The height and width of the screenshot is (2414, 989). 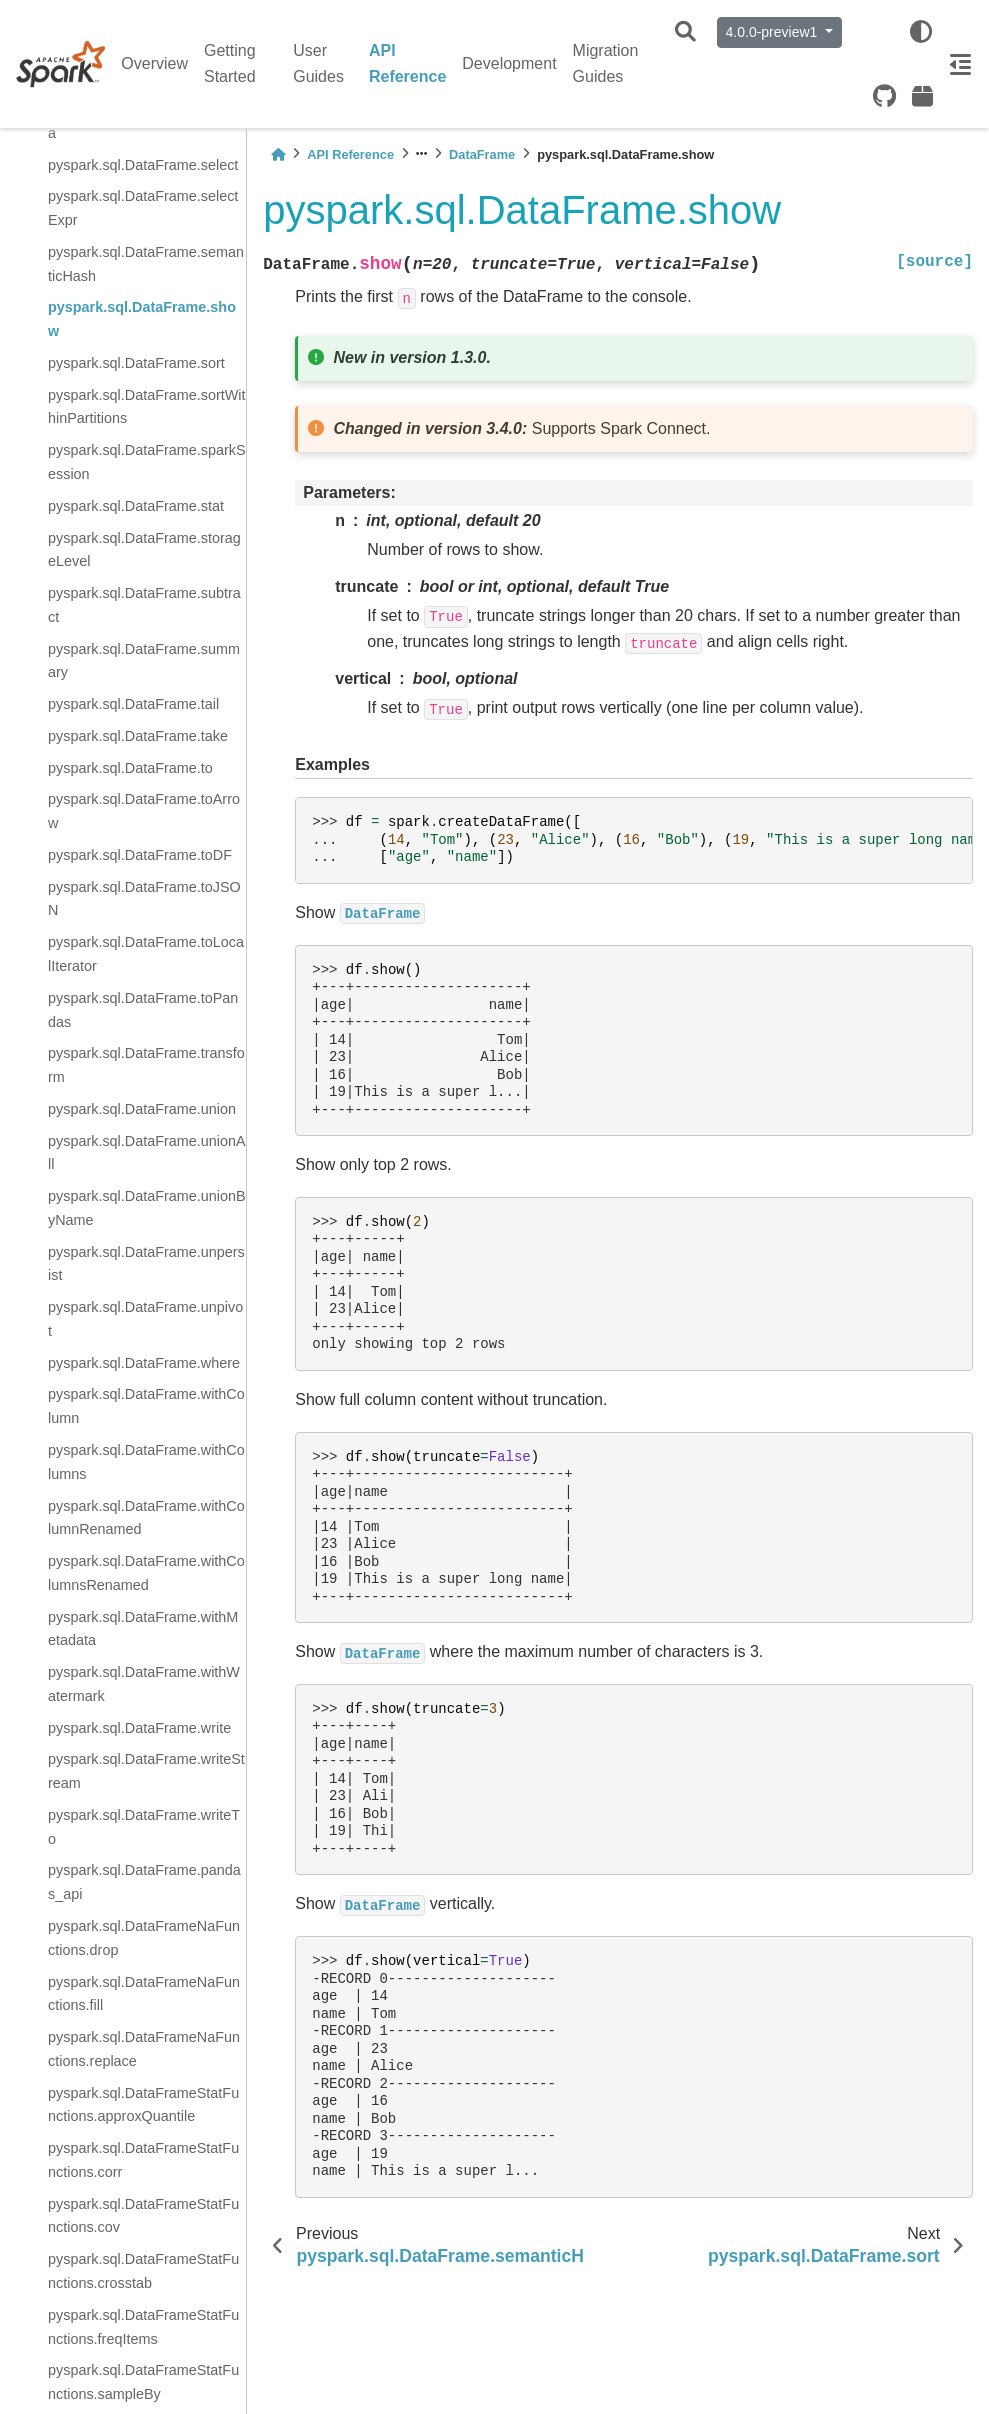 What do you see at coordinates (147, 462) in the screenshot?
I see `pyspark.sql.DataFrame.sparkSession` at bounding box center [147, 462].